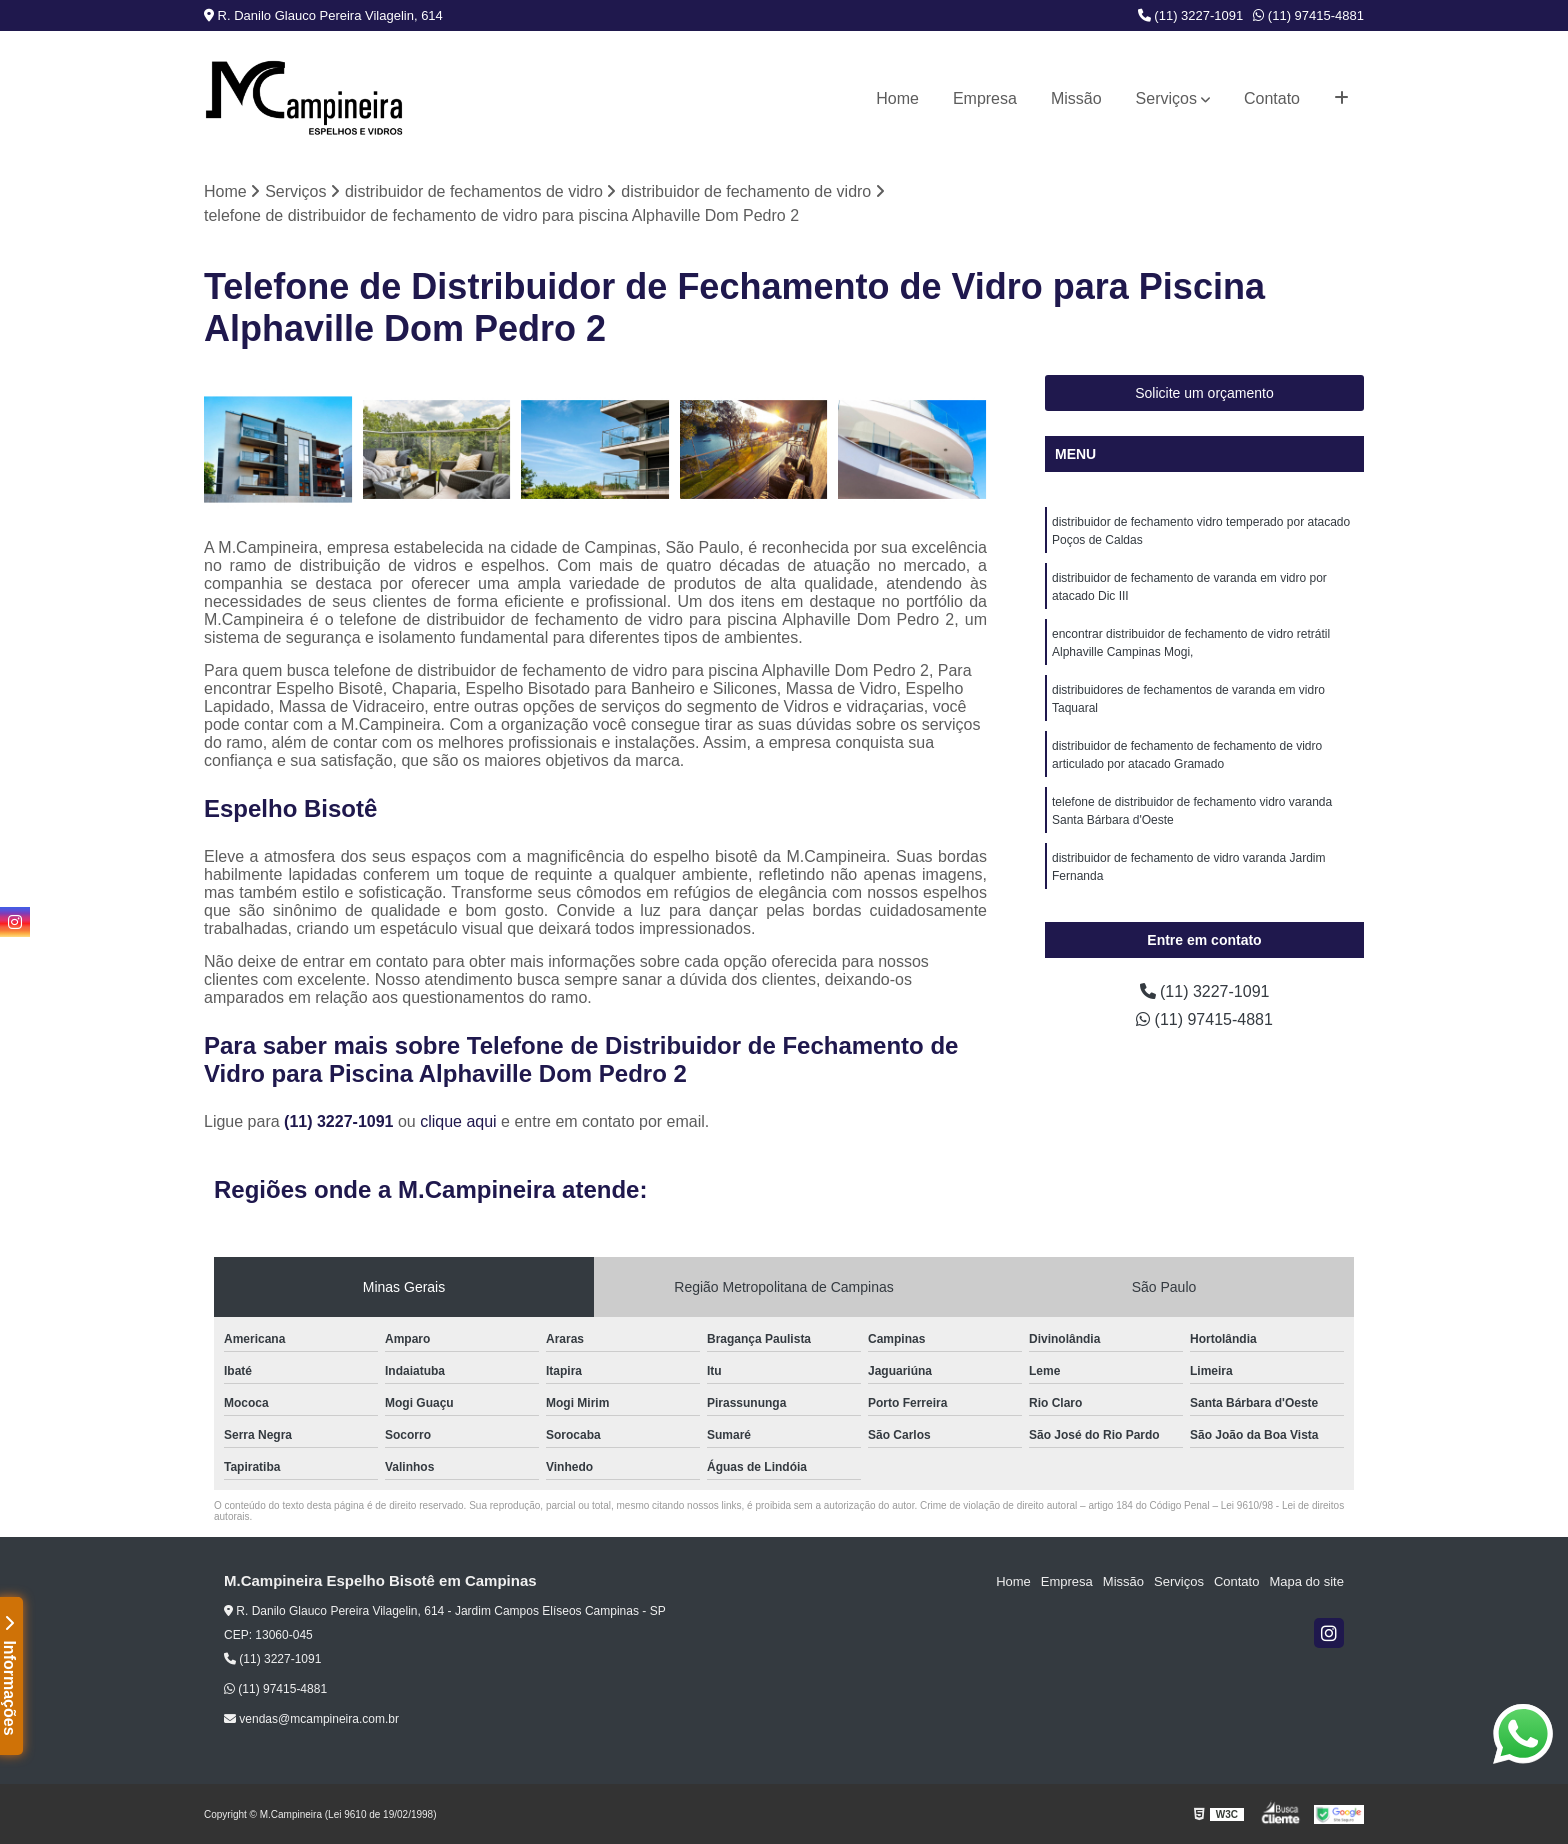 The width and height of the screenshot is (1568, 1844). Describe the element at coordinates (1272, 98) in the screenshot. I see `Contato` at that location.